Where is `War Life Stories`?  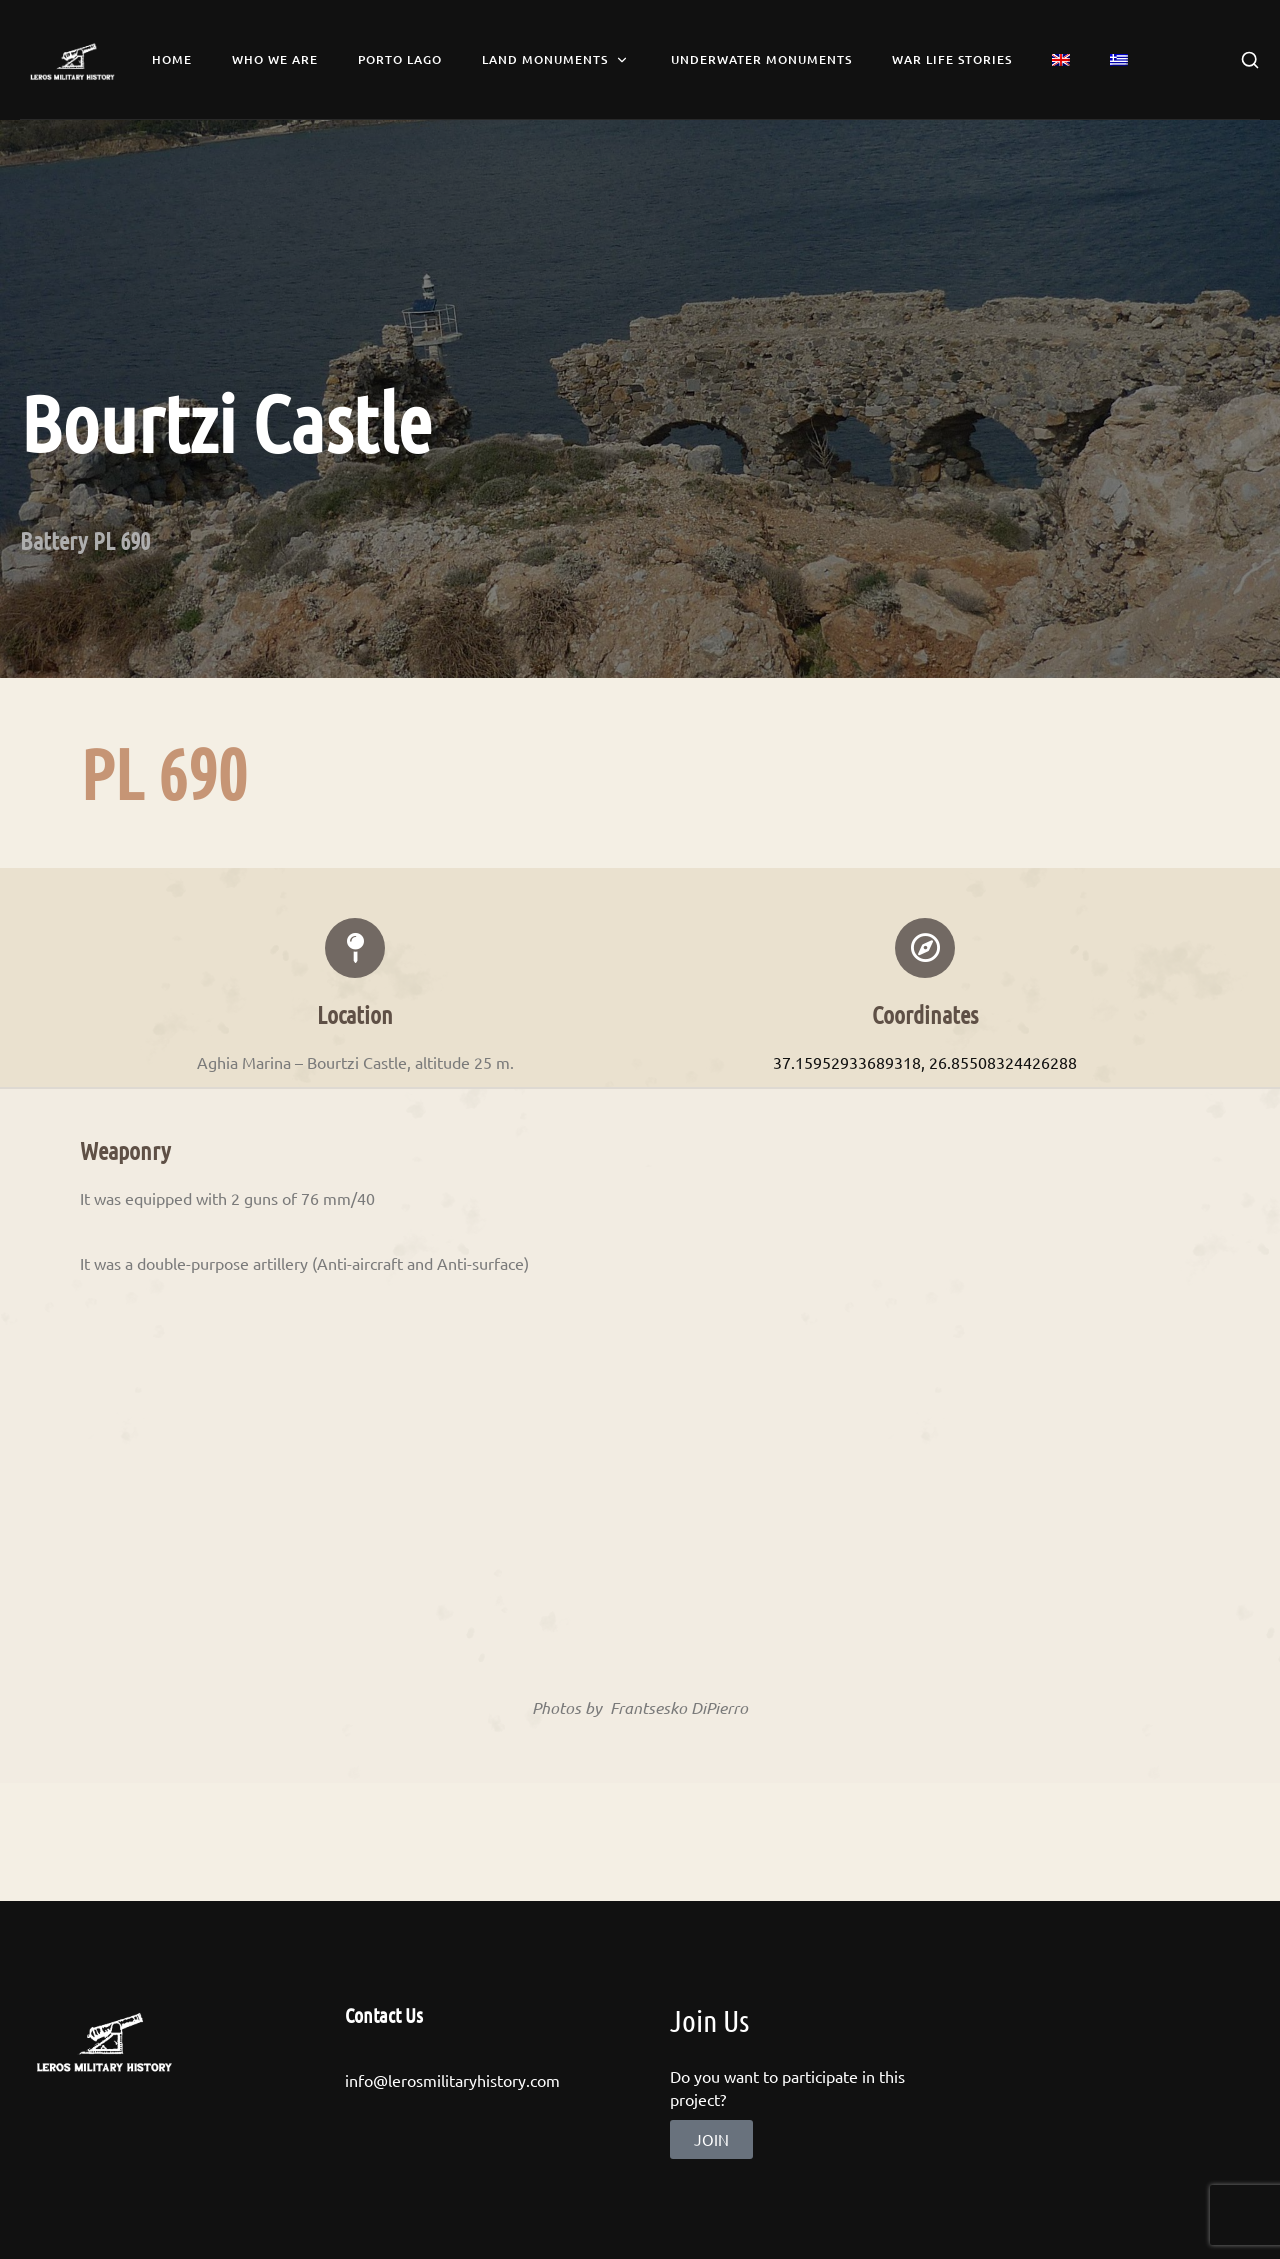 War Life Stories is located at coordinates (952, 59).